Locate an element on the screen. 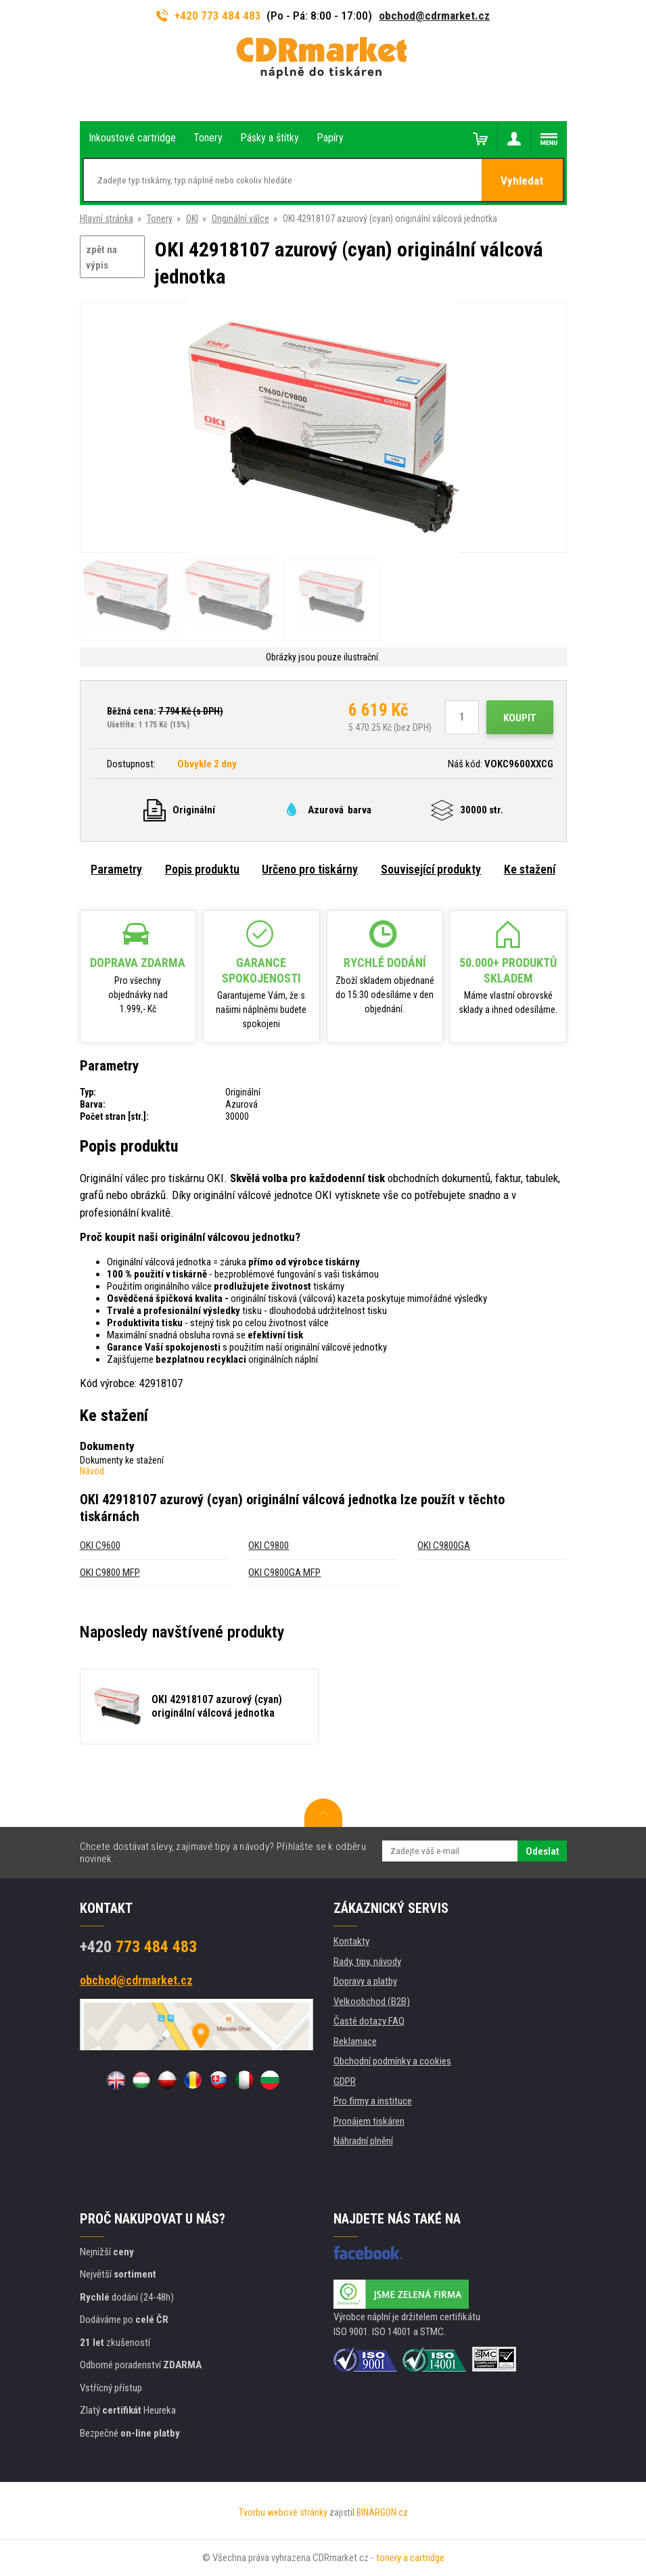  Parametry is located at coordinates (116, 869).